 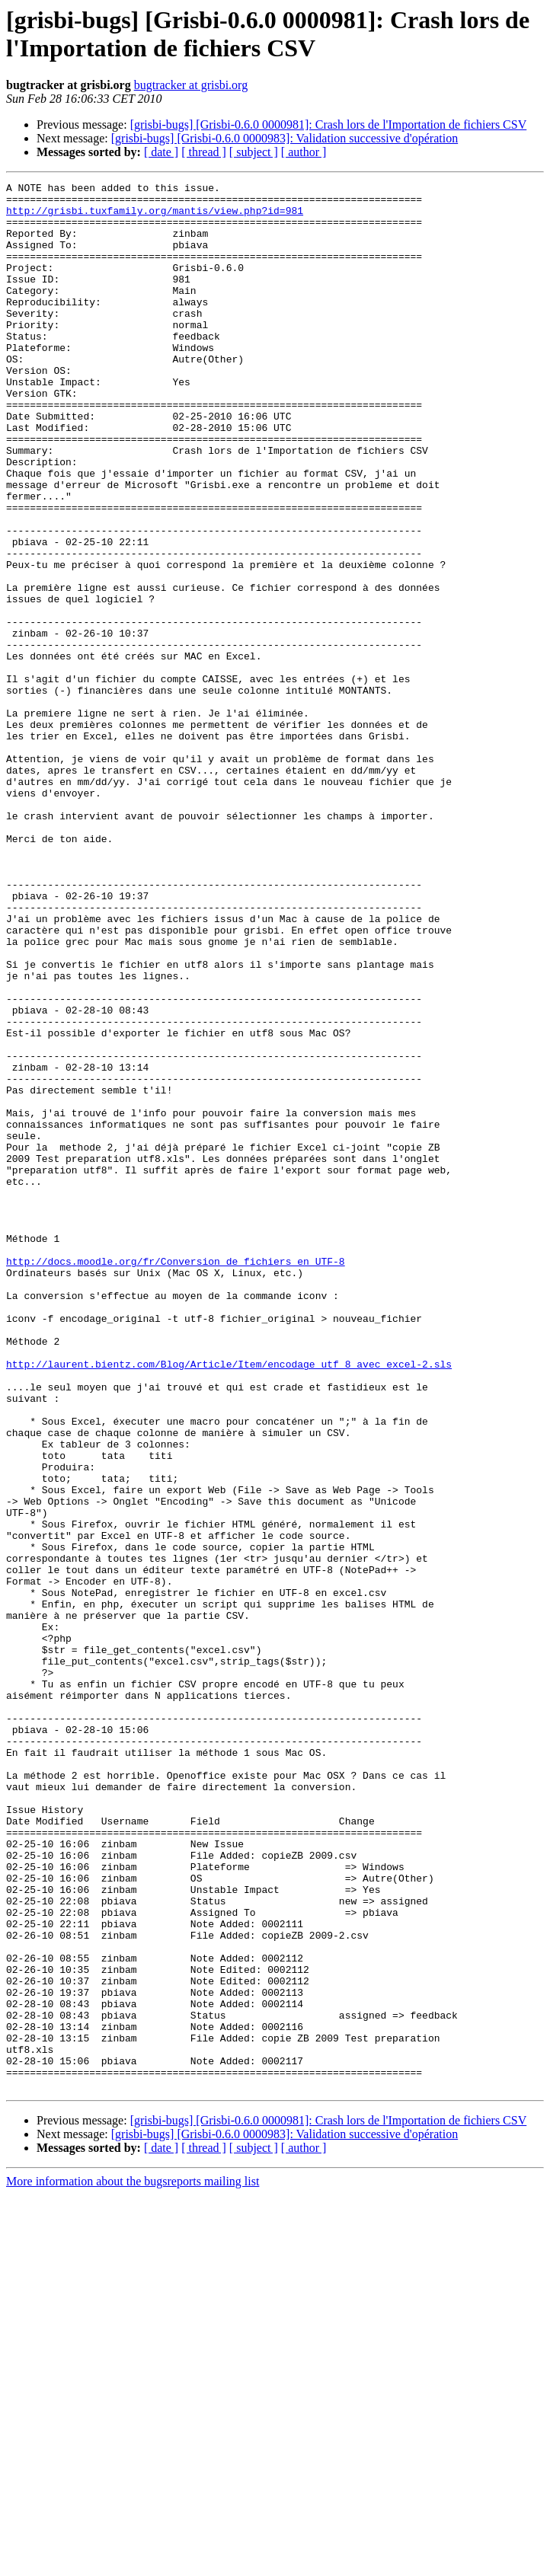 I want to click on [grisbi-bugs] [Grisbi-0.6.0 0000983]: Validation successive d'opération, so click(x=284, y=138).